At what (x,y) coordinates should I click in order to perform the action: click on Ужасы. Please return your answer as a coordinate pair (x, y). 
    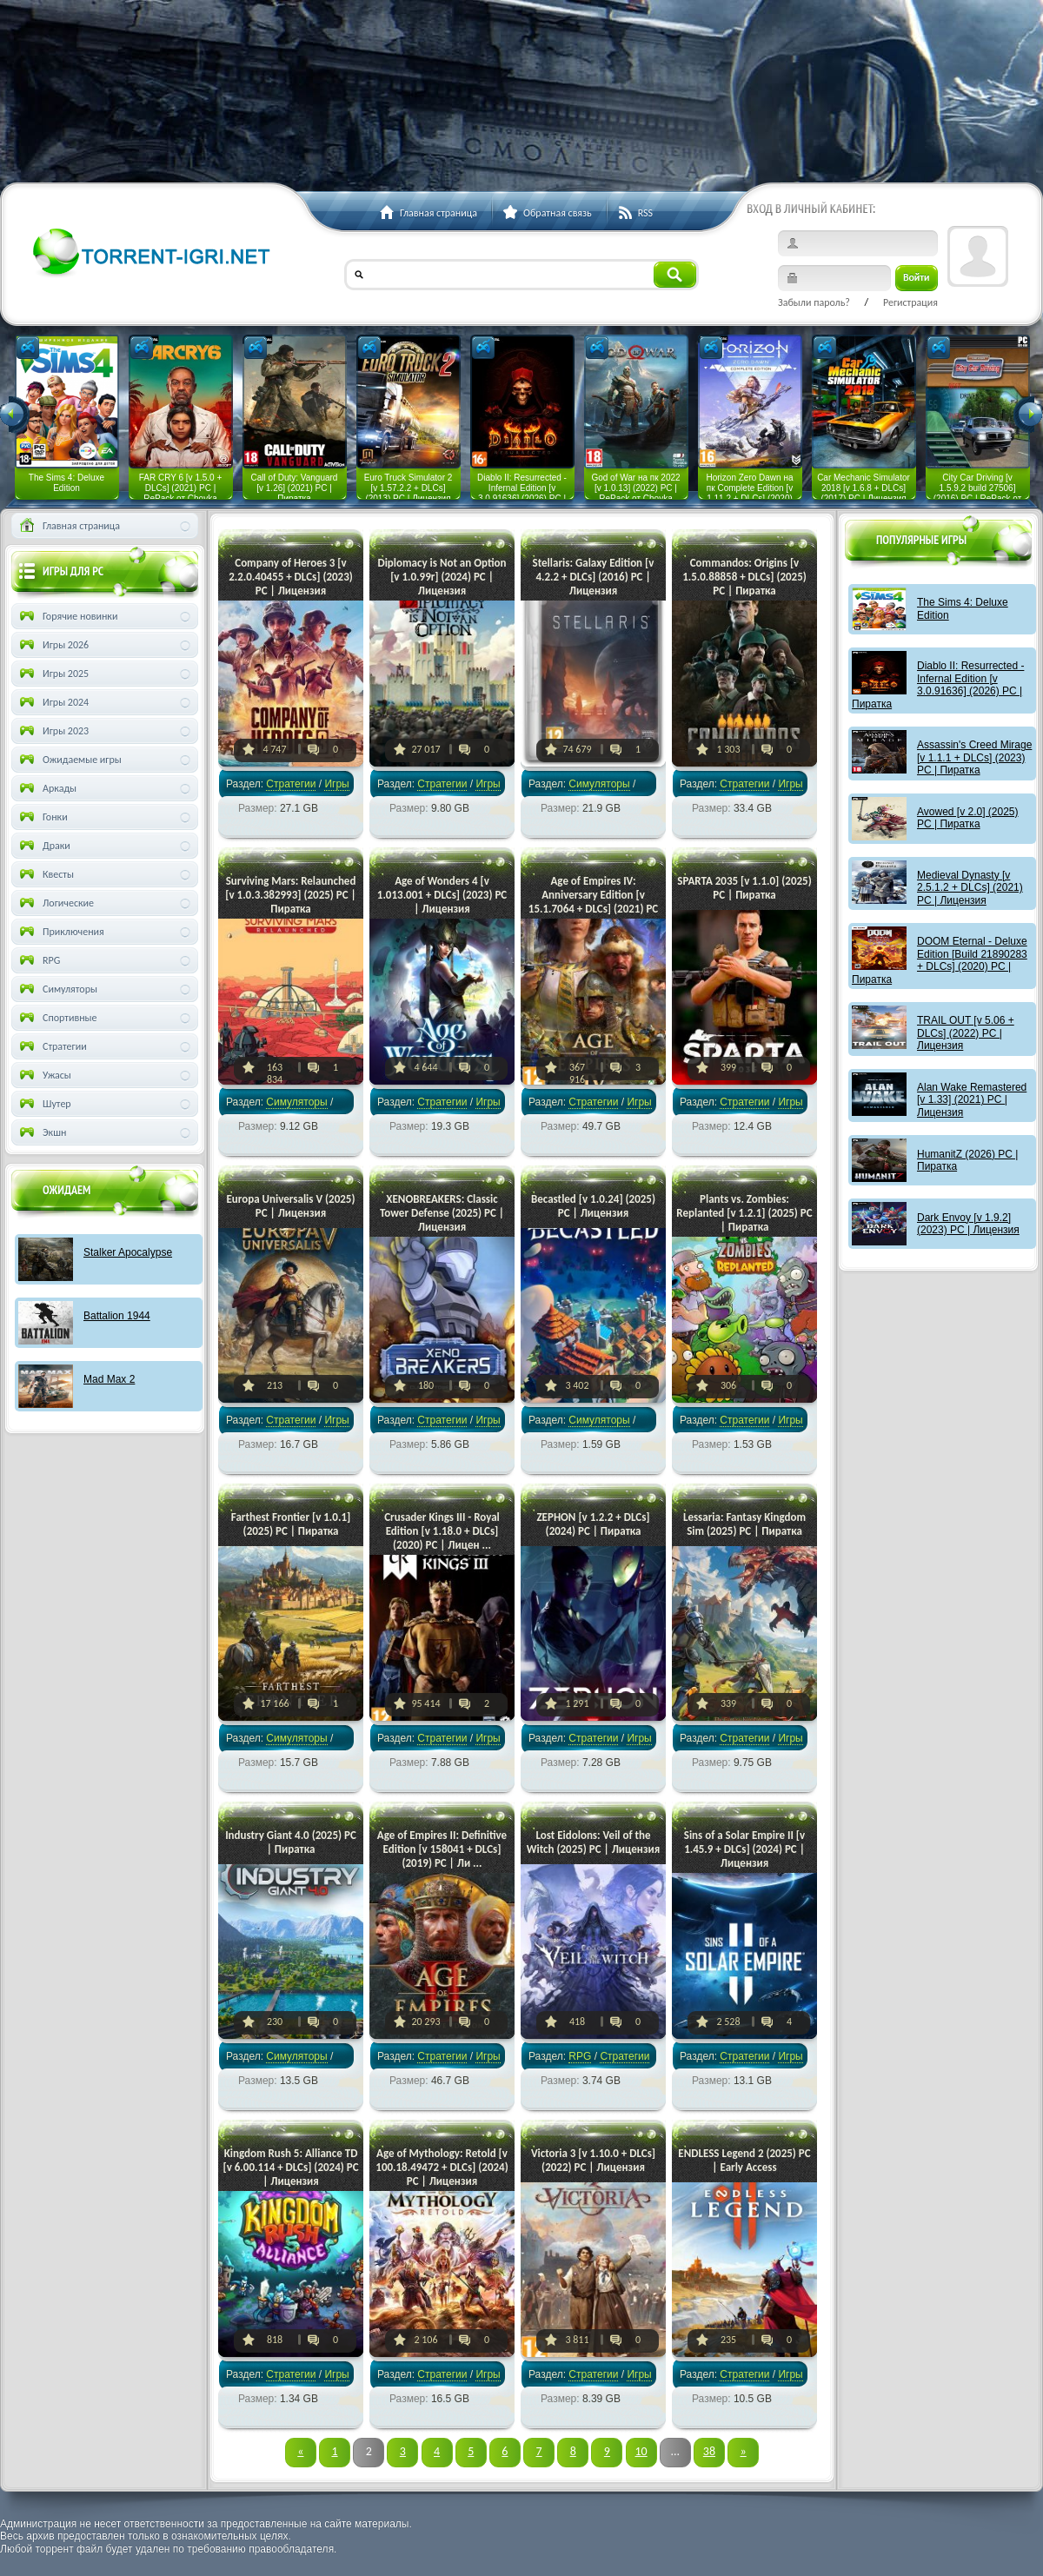
    Looking at the image, I should click on (44, 1075).